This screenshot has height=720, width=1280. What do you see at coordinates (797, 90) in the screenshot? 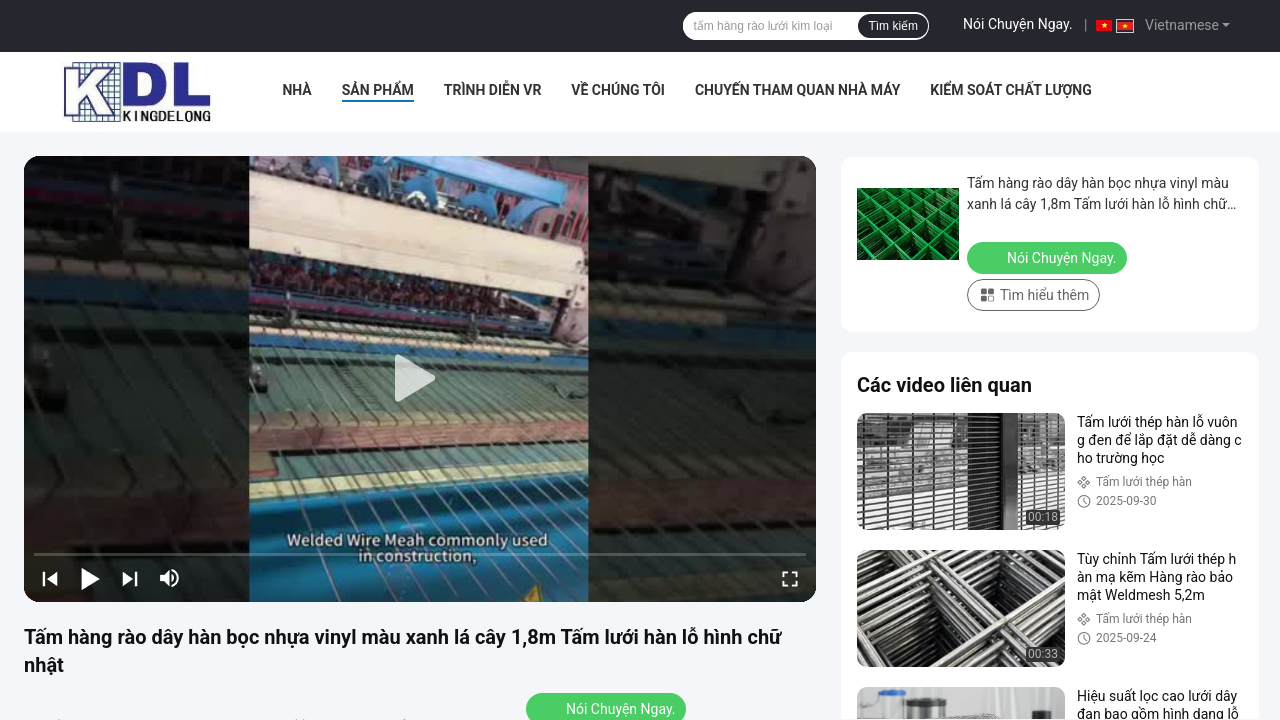
I see `Chuyến tham quan nhà máy` at bounding box center [797, 90].